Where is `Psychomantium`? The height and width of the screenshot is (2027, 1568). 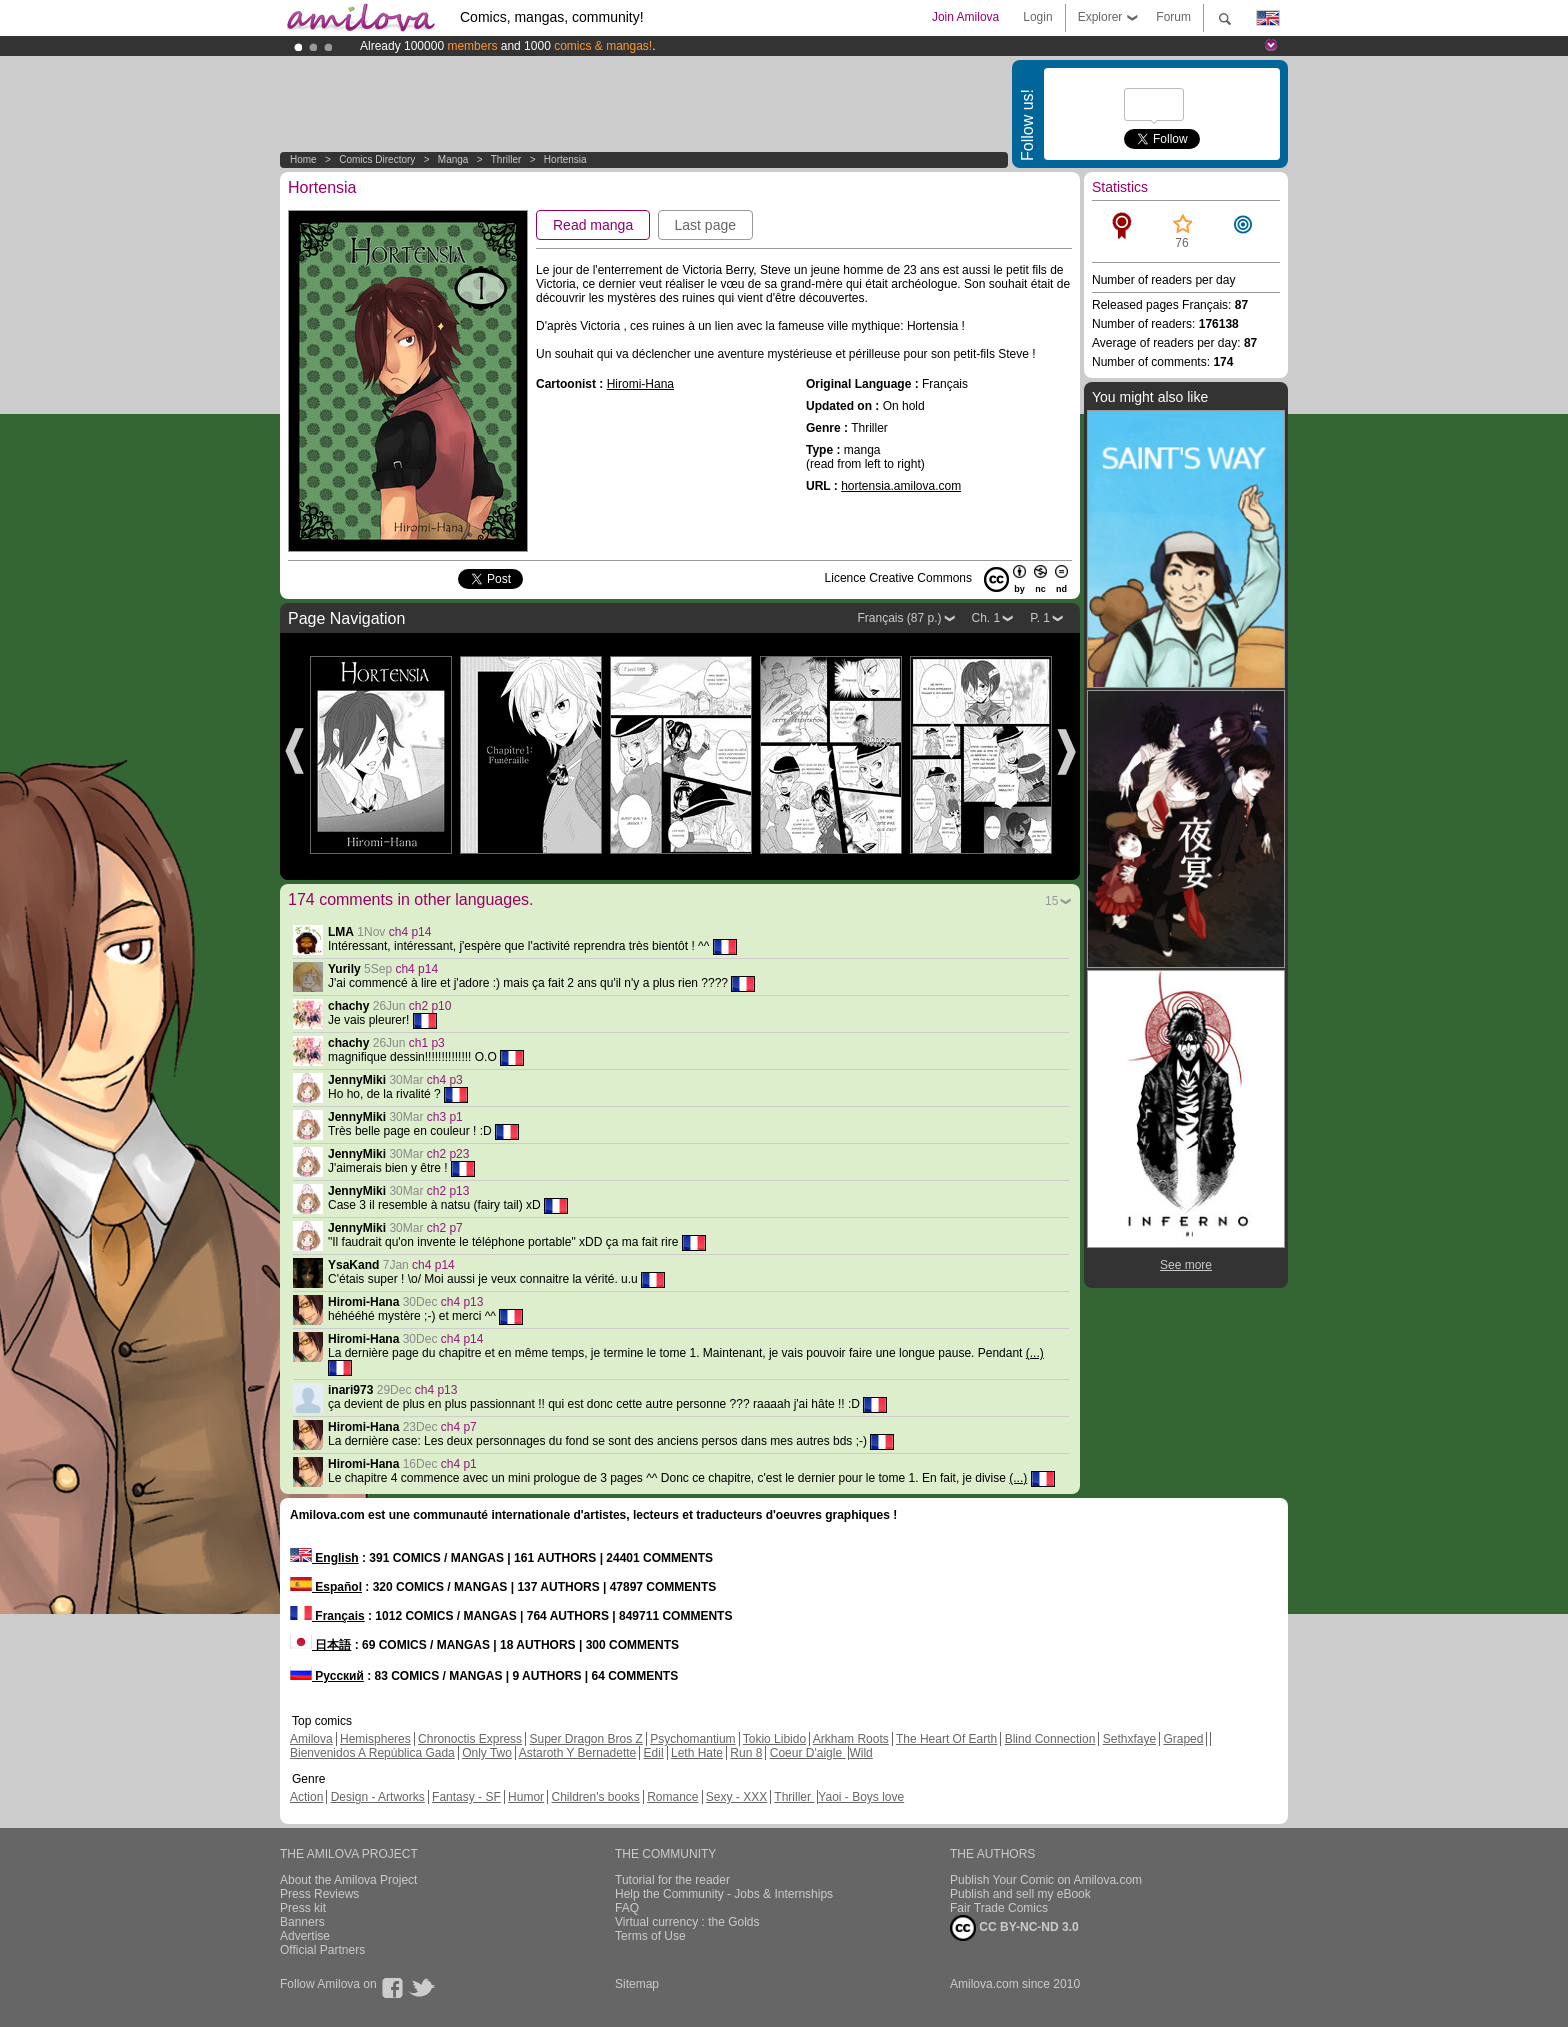 Psychomantium is located at coordinates (692, 1739).